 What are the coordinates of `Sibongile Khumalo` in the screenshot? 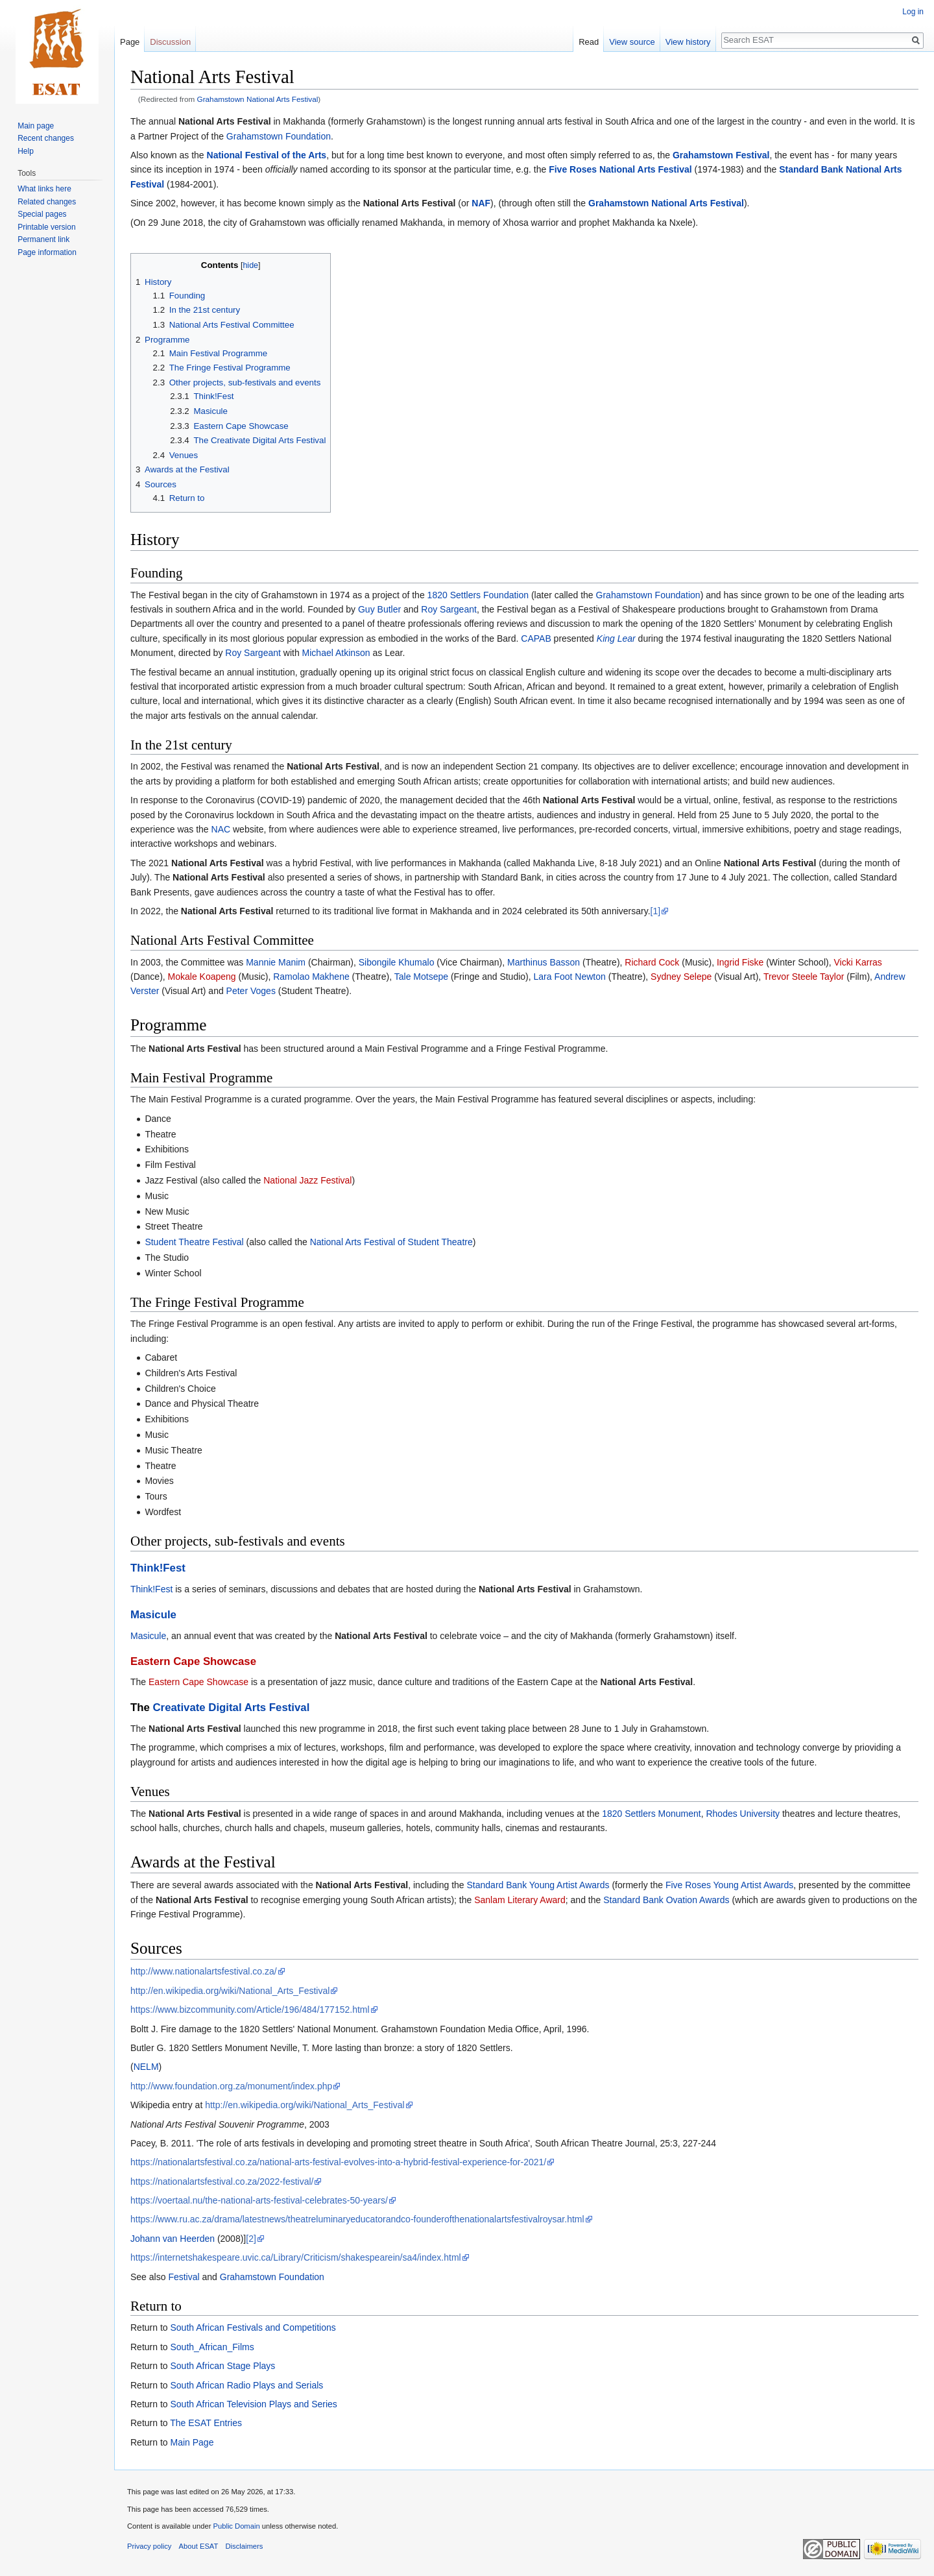 It's located at (397, 962).